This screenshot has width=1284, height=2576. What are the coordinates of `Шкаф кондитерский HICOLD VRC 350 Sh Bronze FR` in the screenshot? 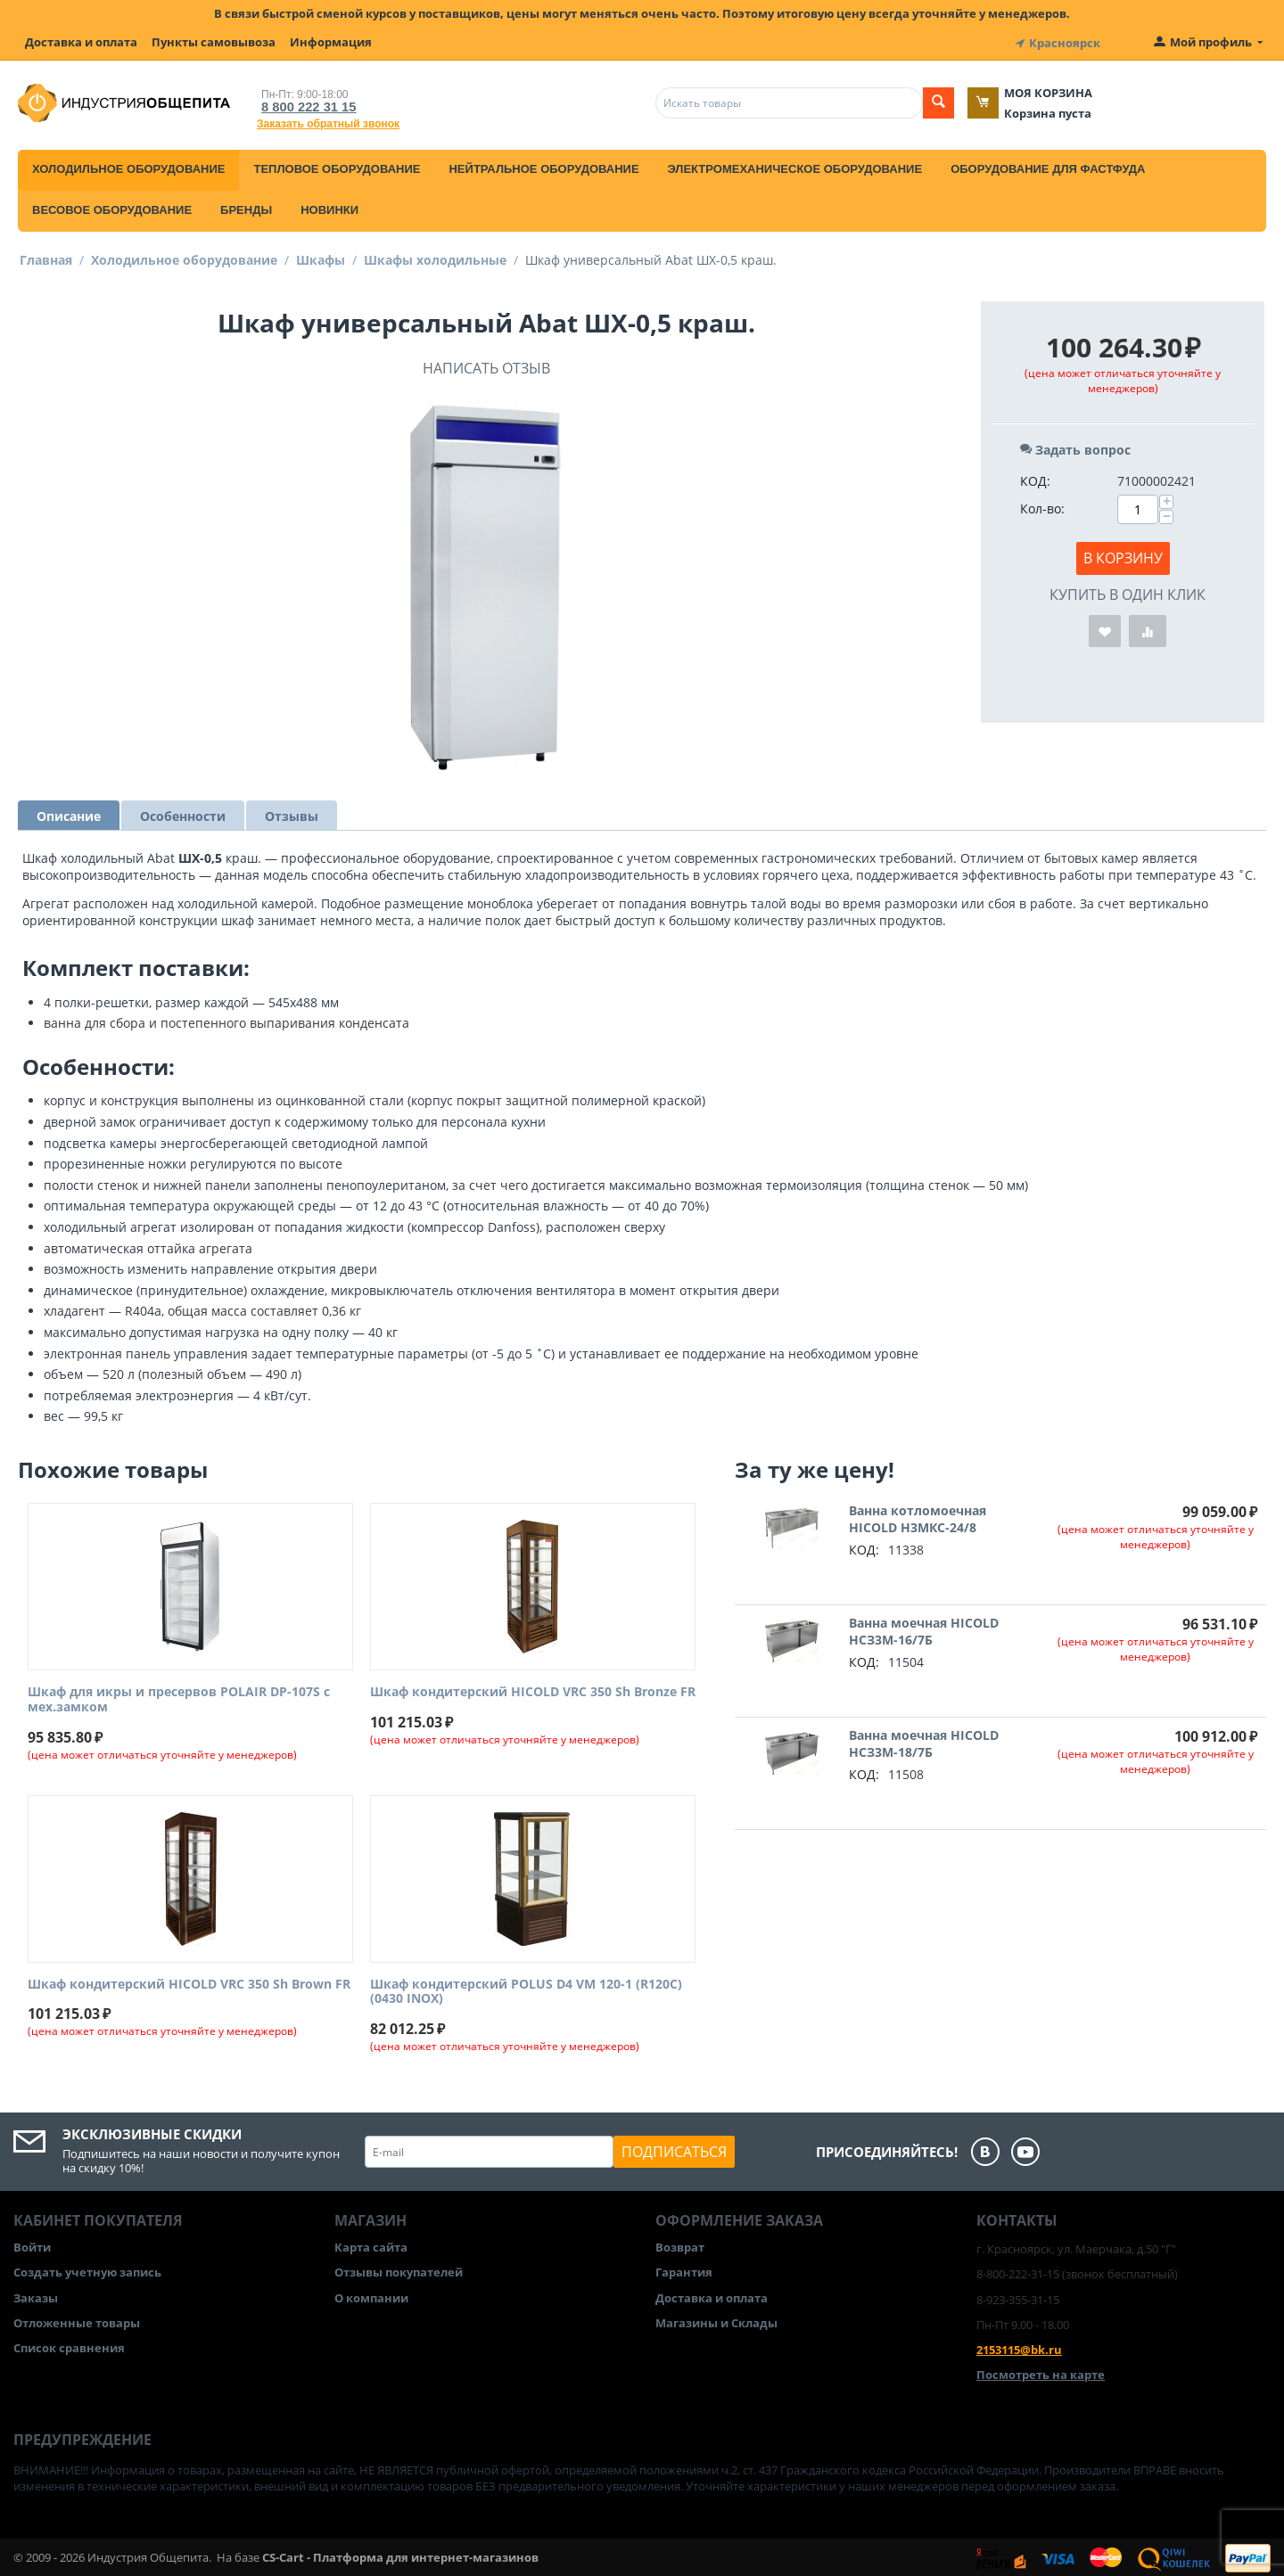 It's located at (533, 1689).